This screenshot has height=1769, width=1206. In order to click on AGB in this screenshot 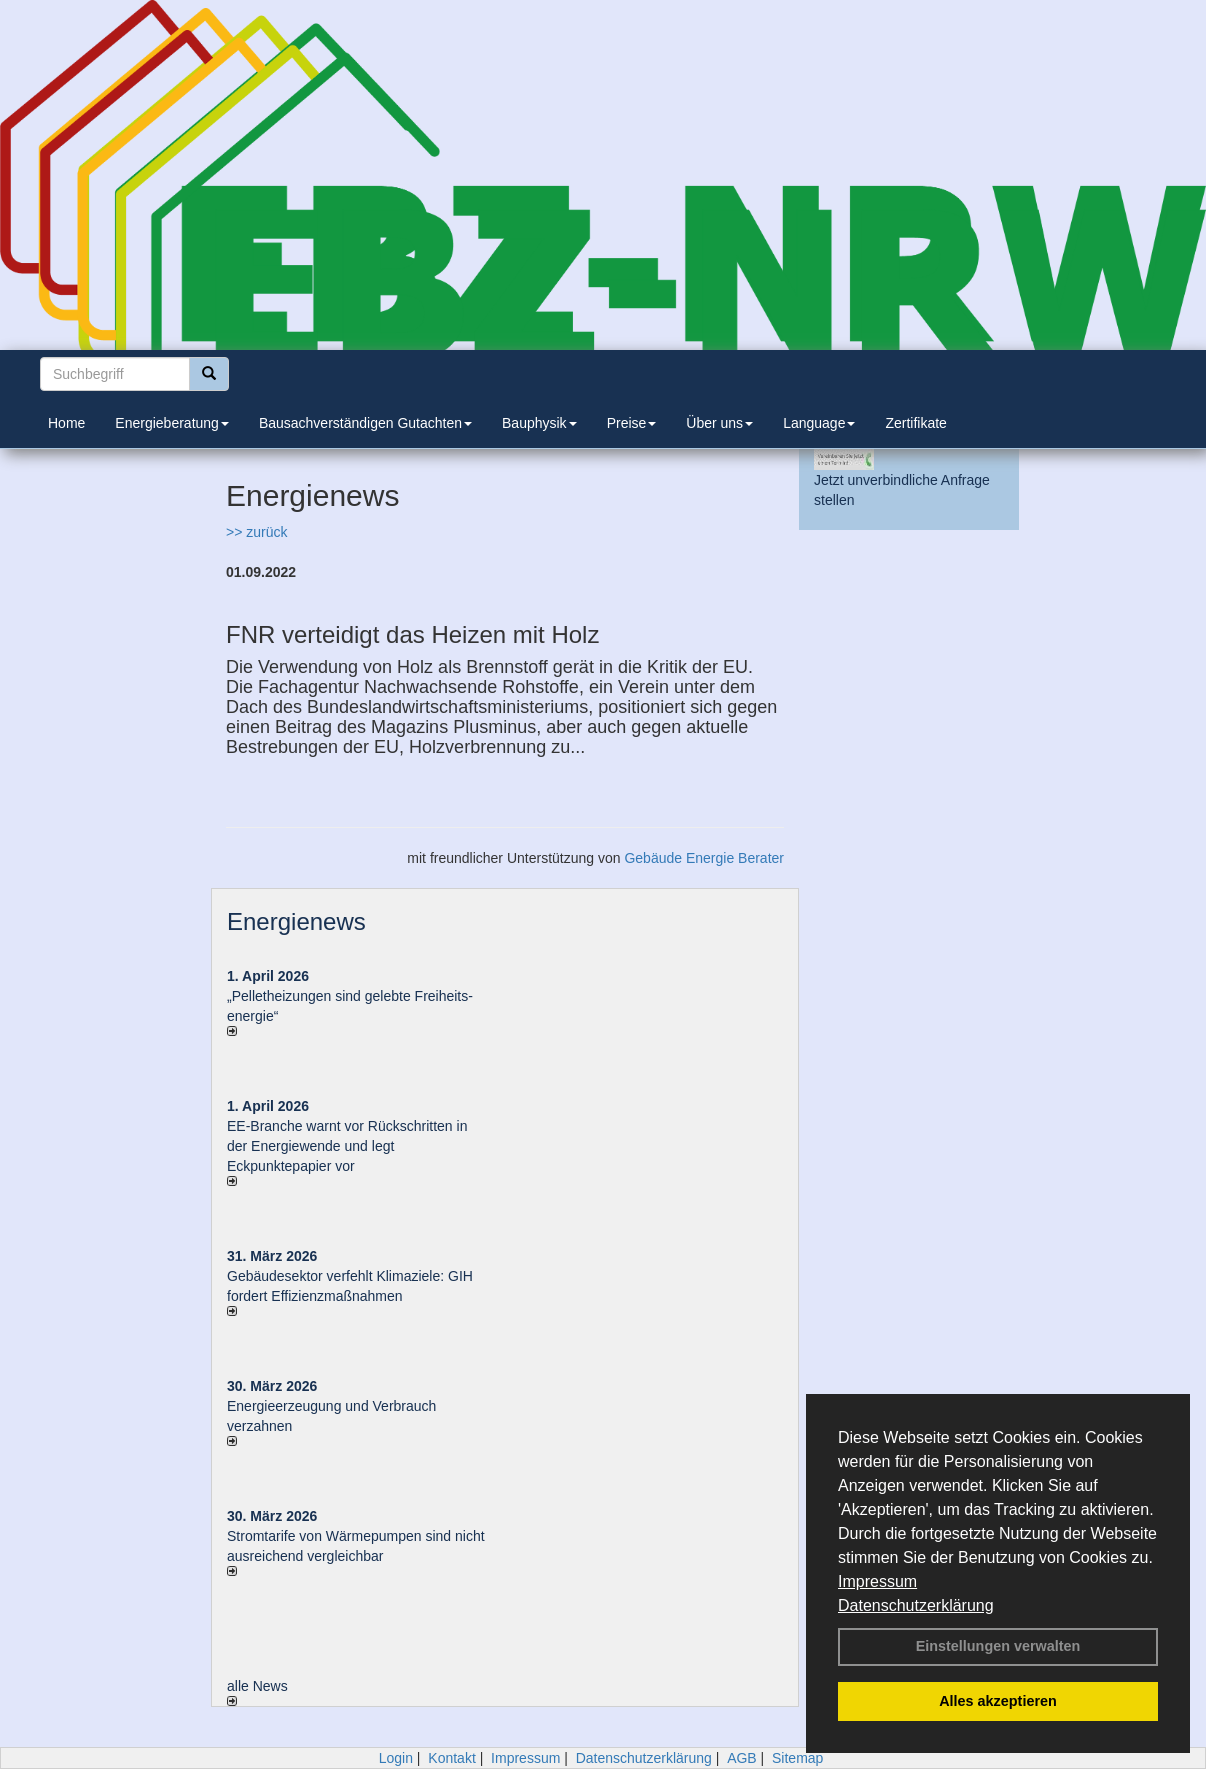, I will do `click(742, 1758)`.